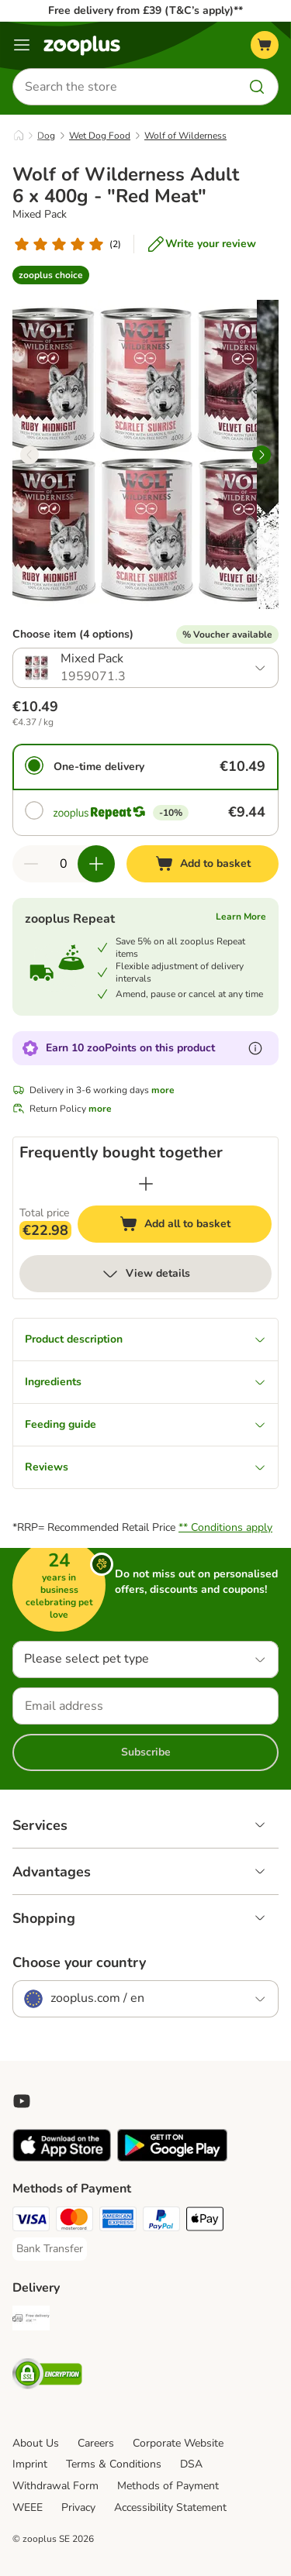  I want to click on About Us, so click(35, 2443).